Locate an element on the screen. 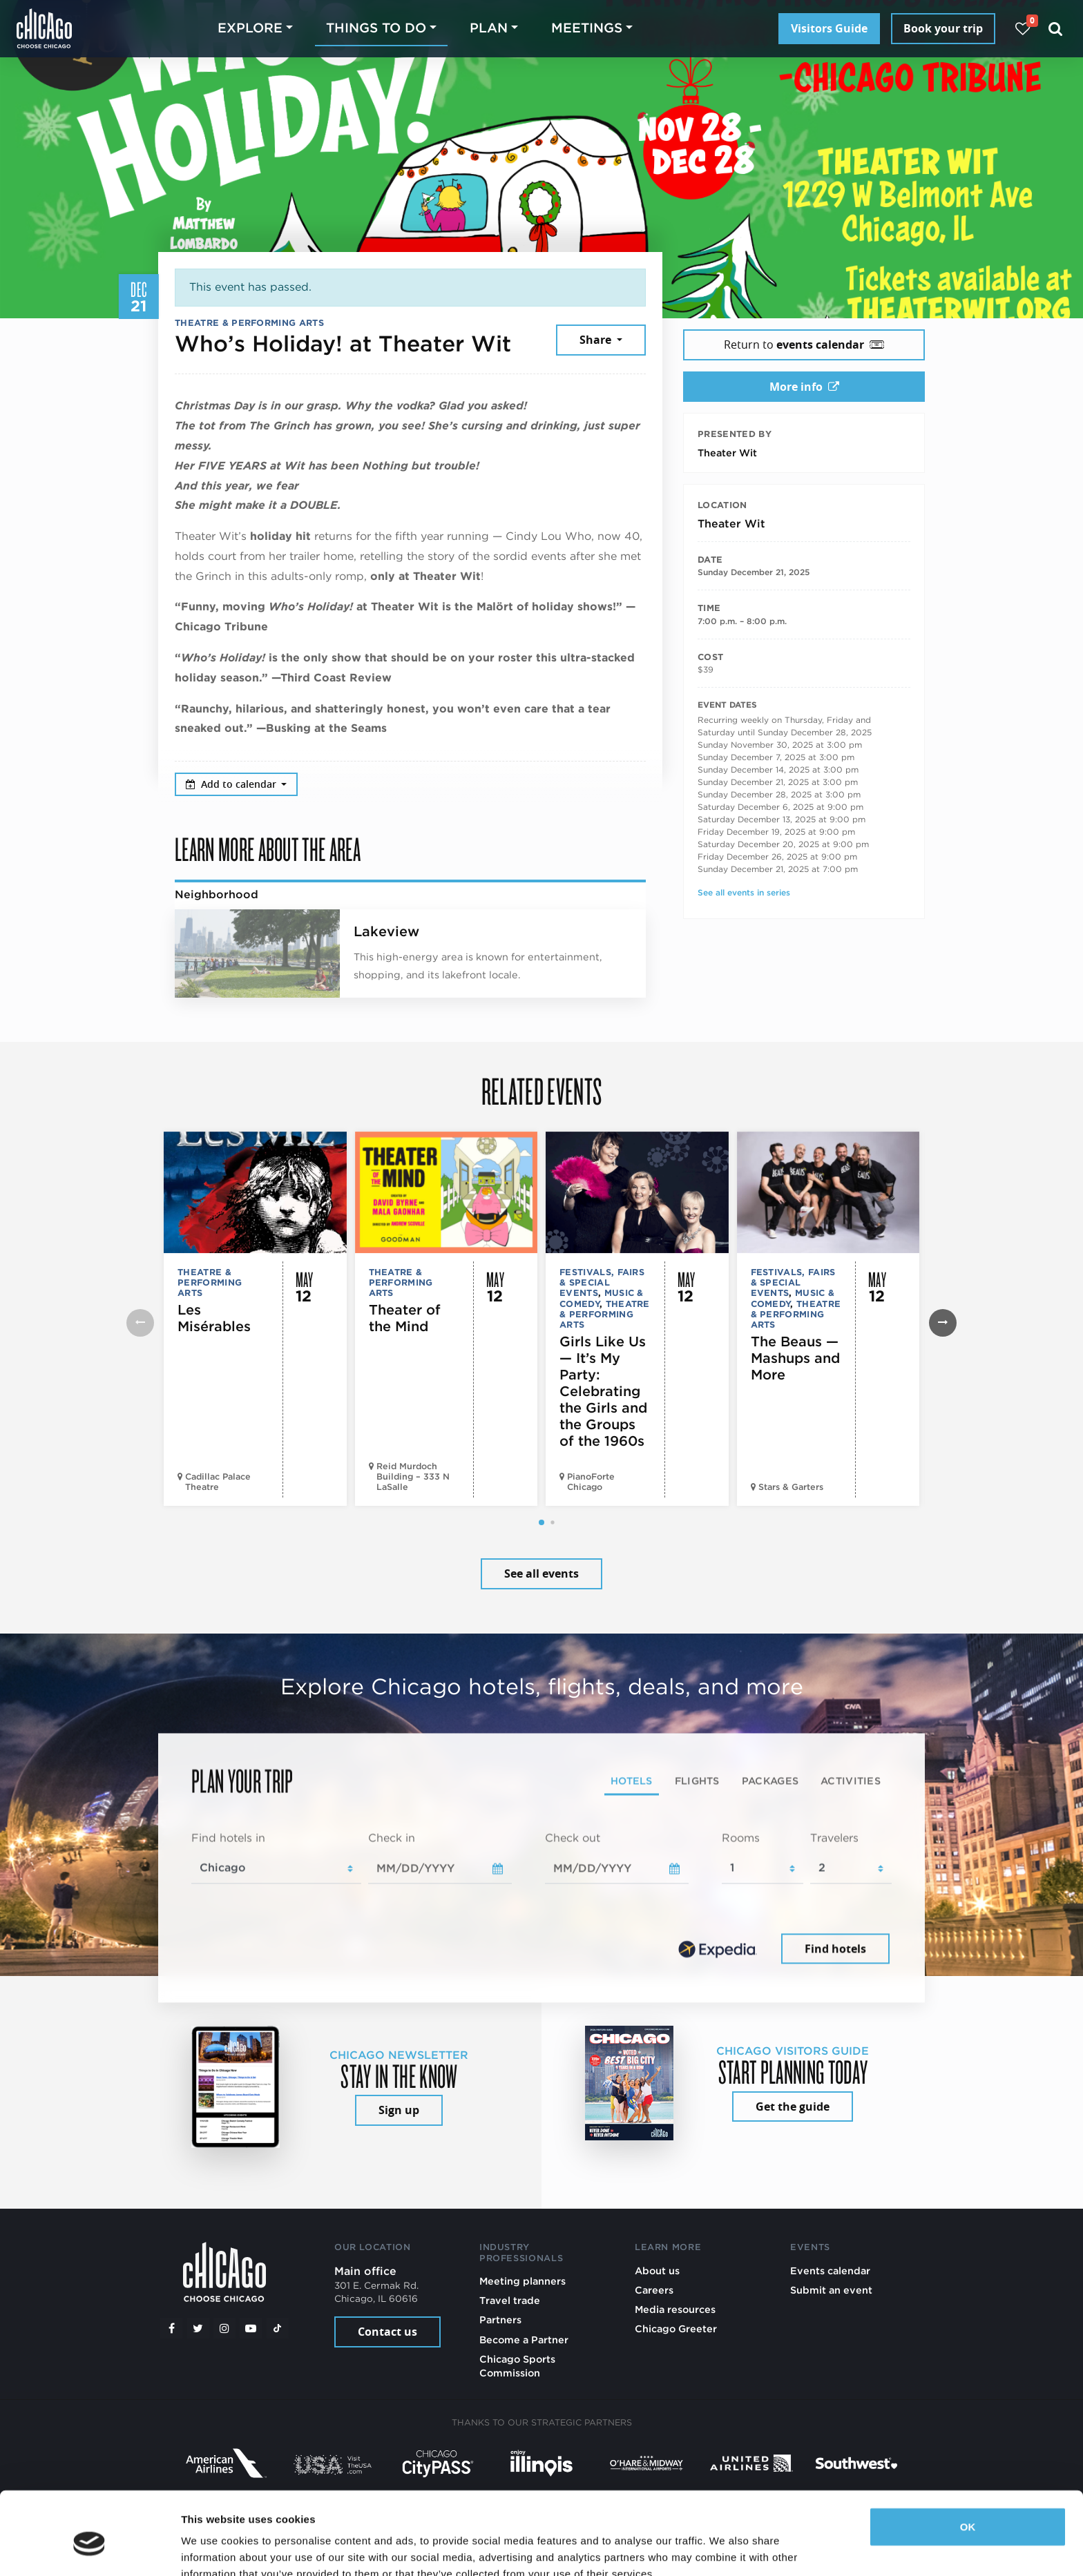 Image resolution: width=1083 pixels, height=2576 pixels. Book your trip is located at coordinates (943, 28).